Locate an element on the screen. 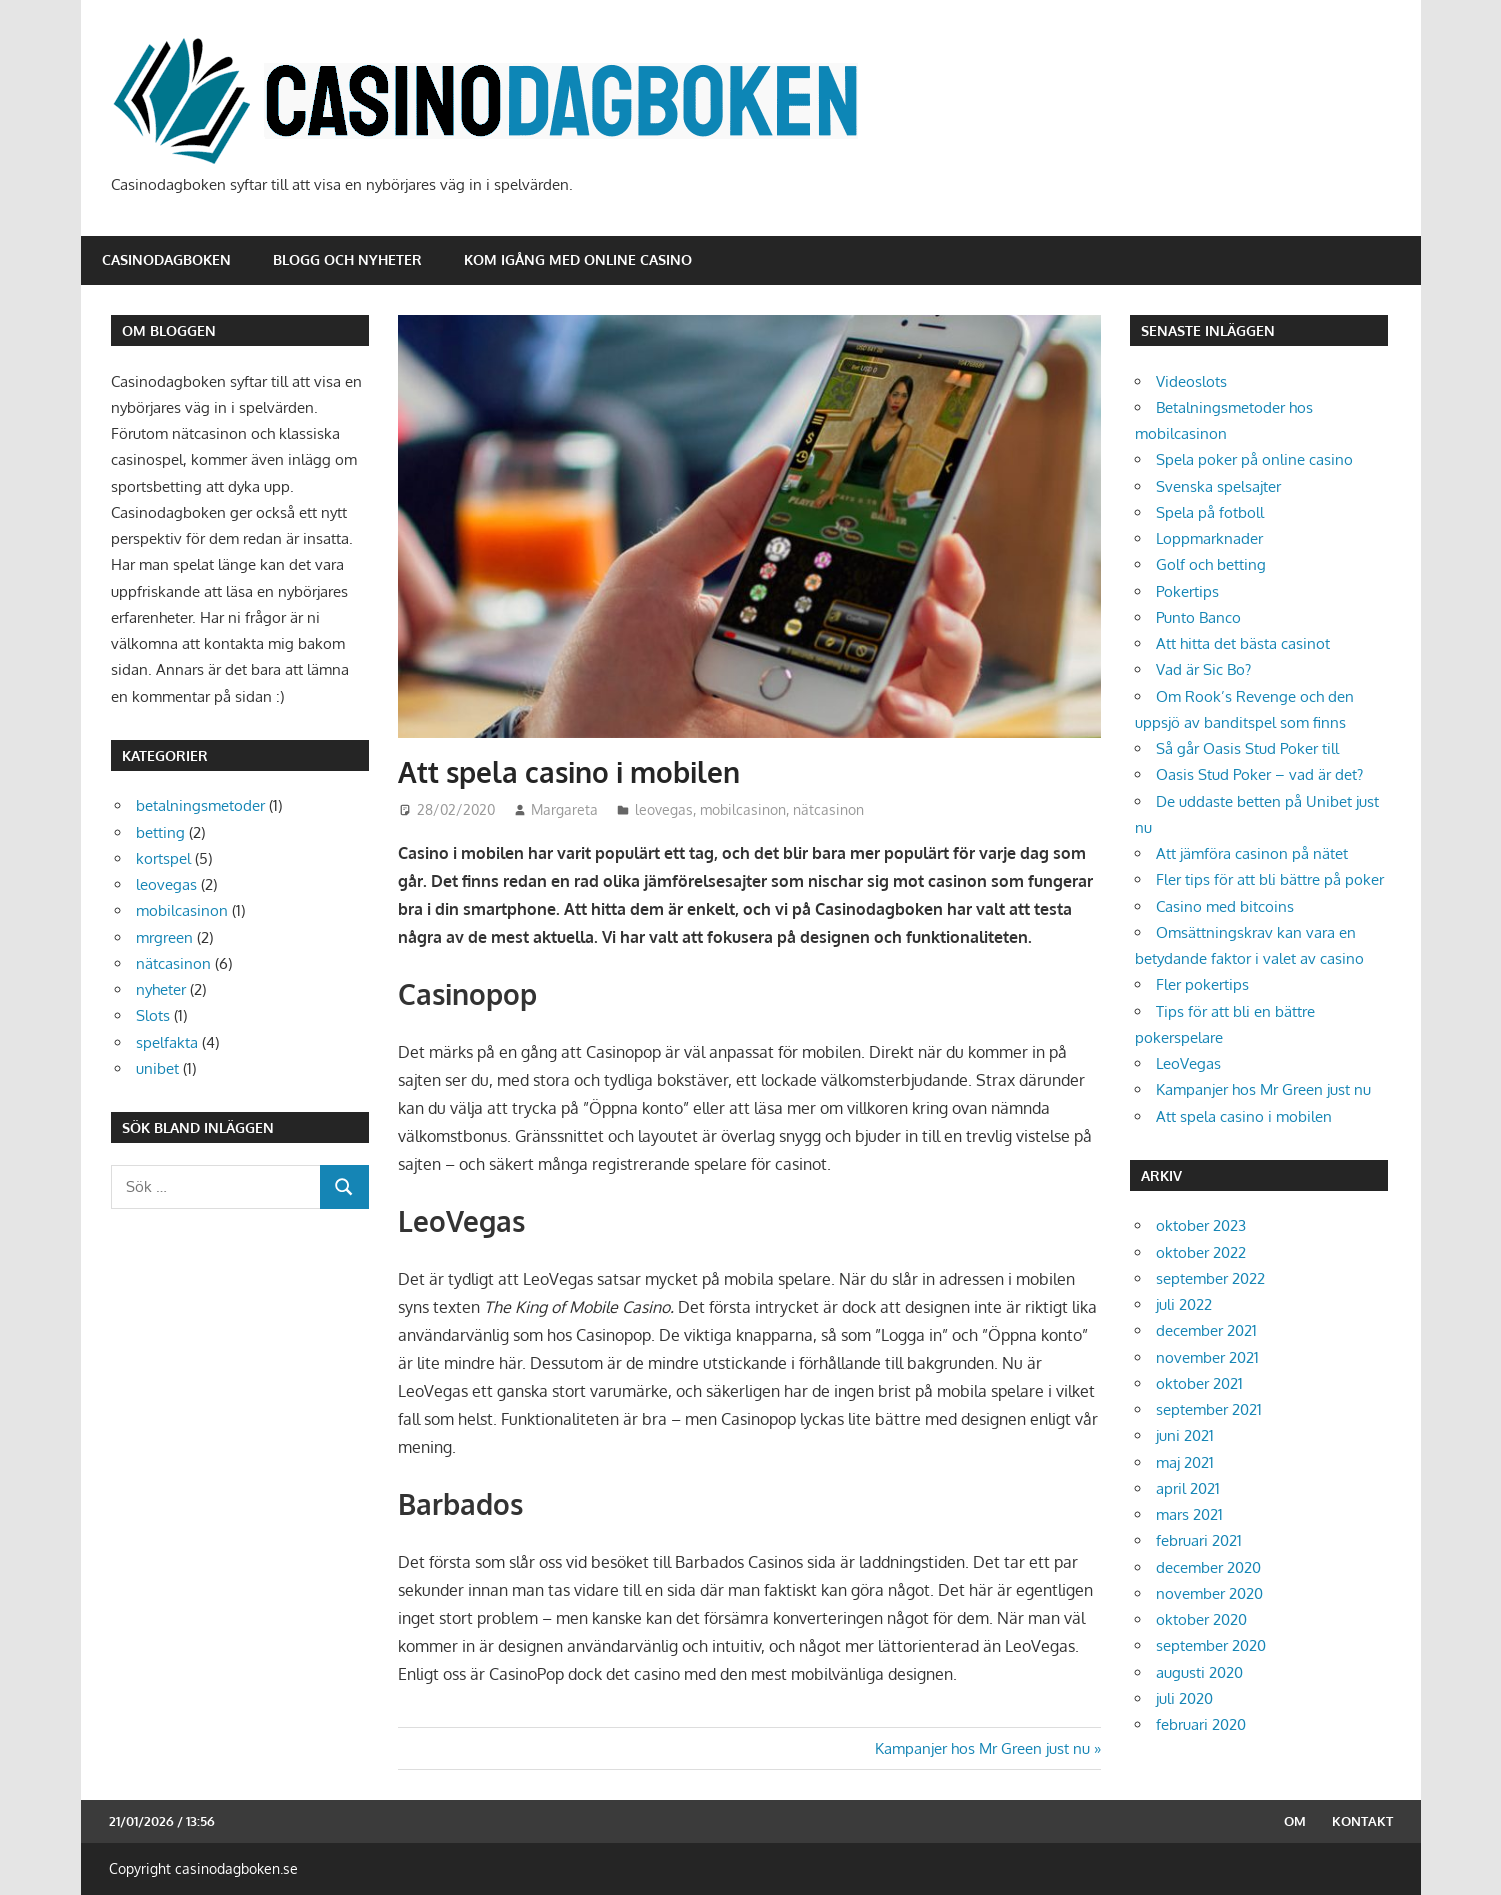 This screenshot has height=1895, width=1501. Att jämföra casinon på nätet is located at coordinates (1252, 853).